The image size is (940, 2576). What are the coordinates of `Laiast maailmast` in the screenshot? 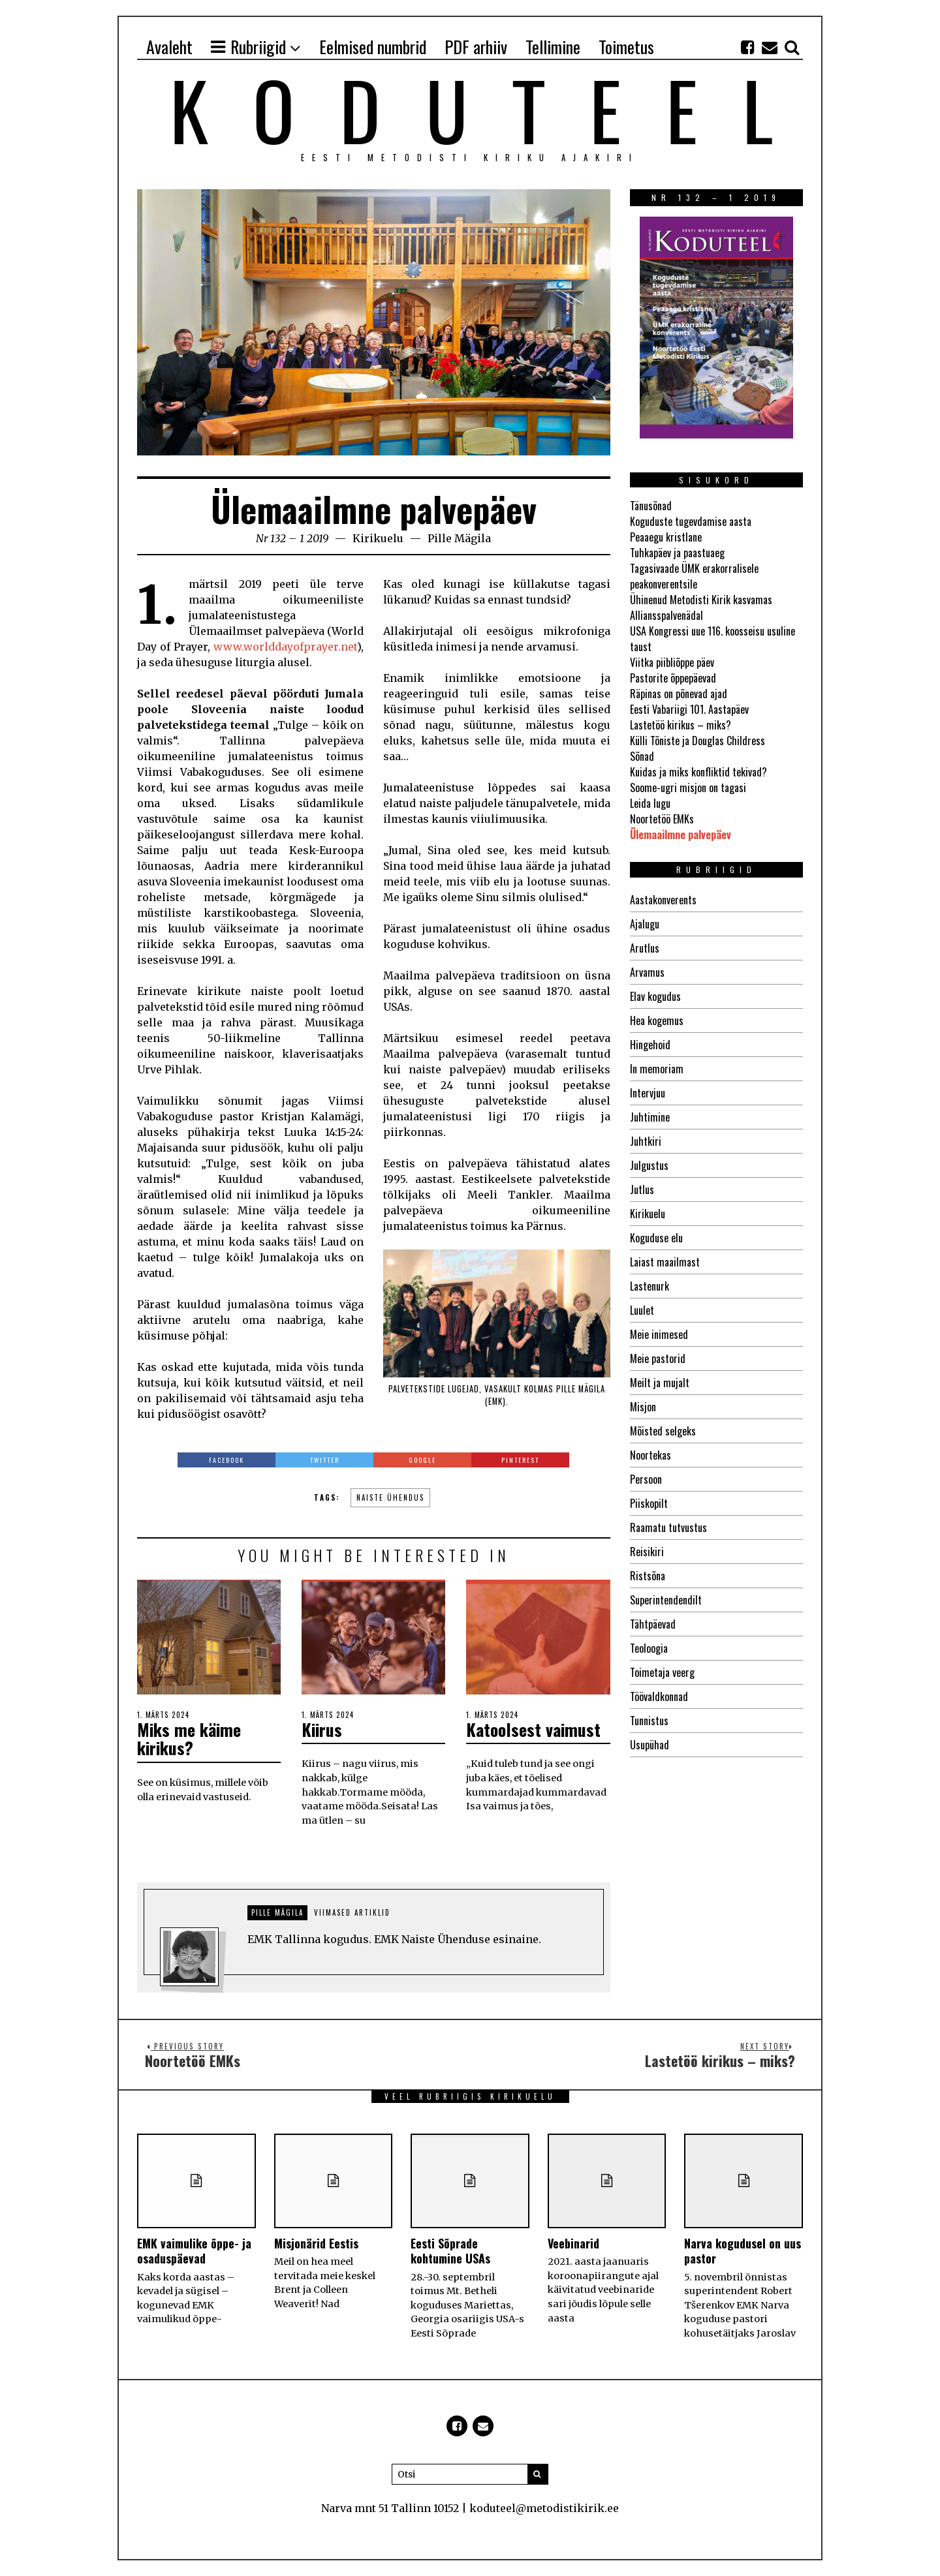 It's located at (665, 1262).